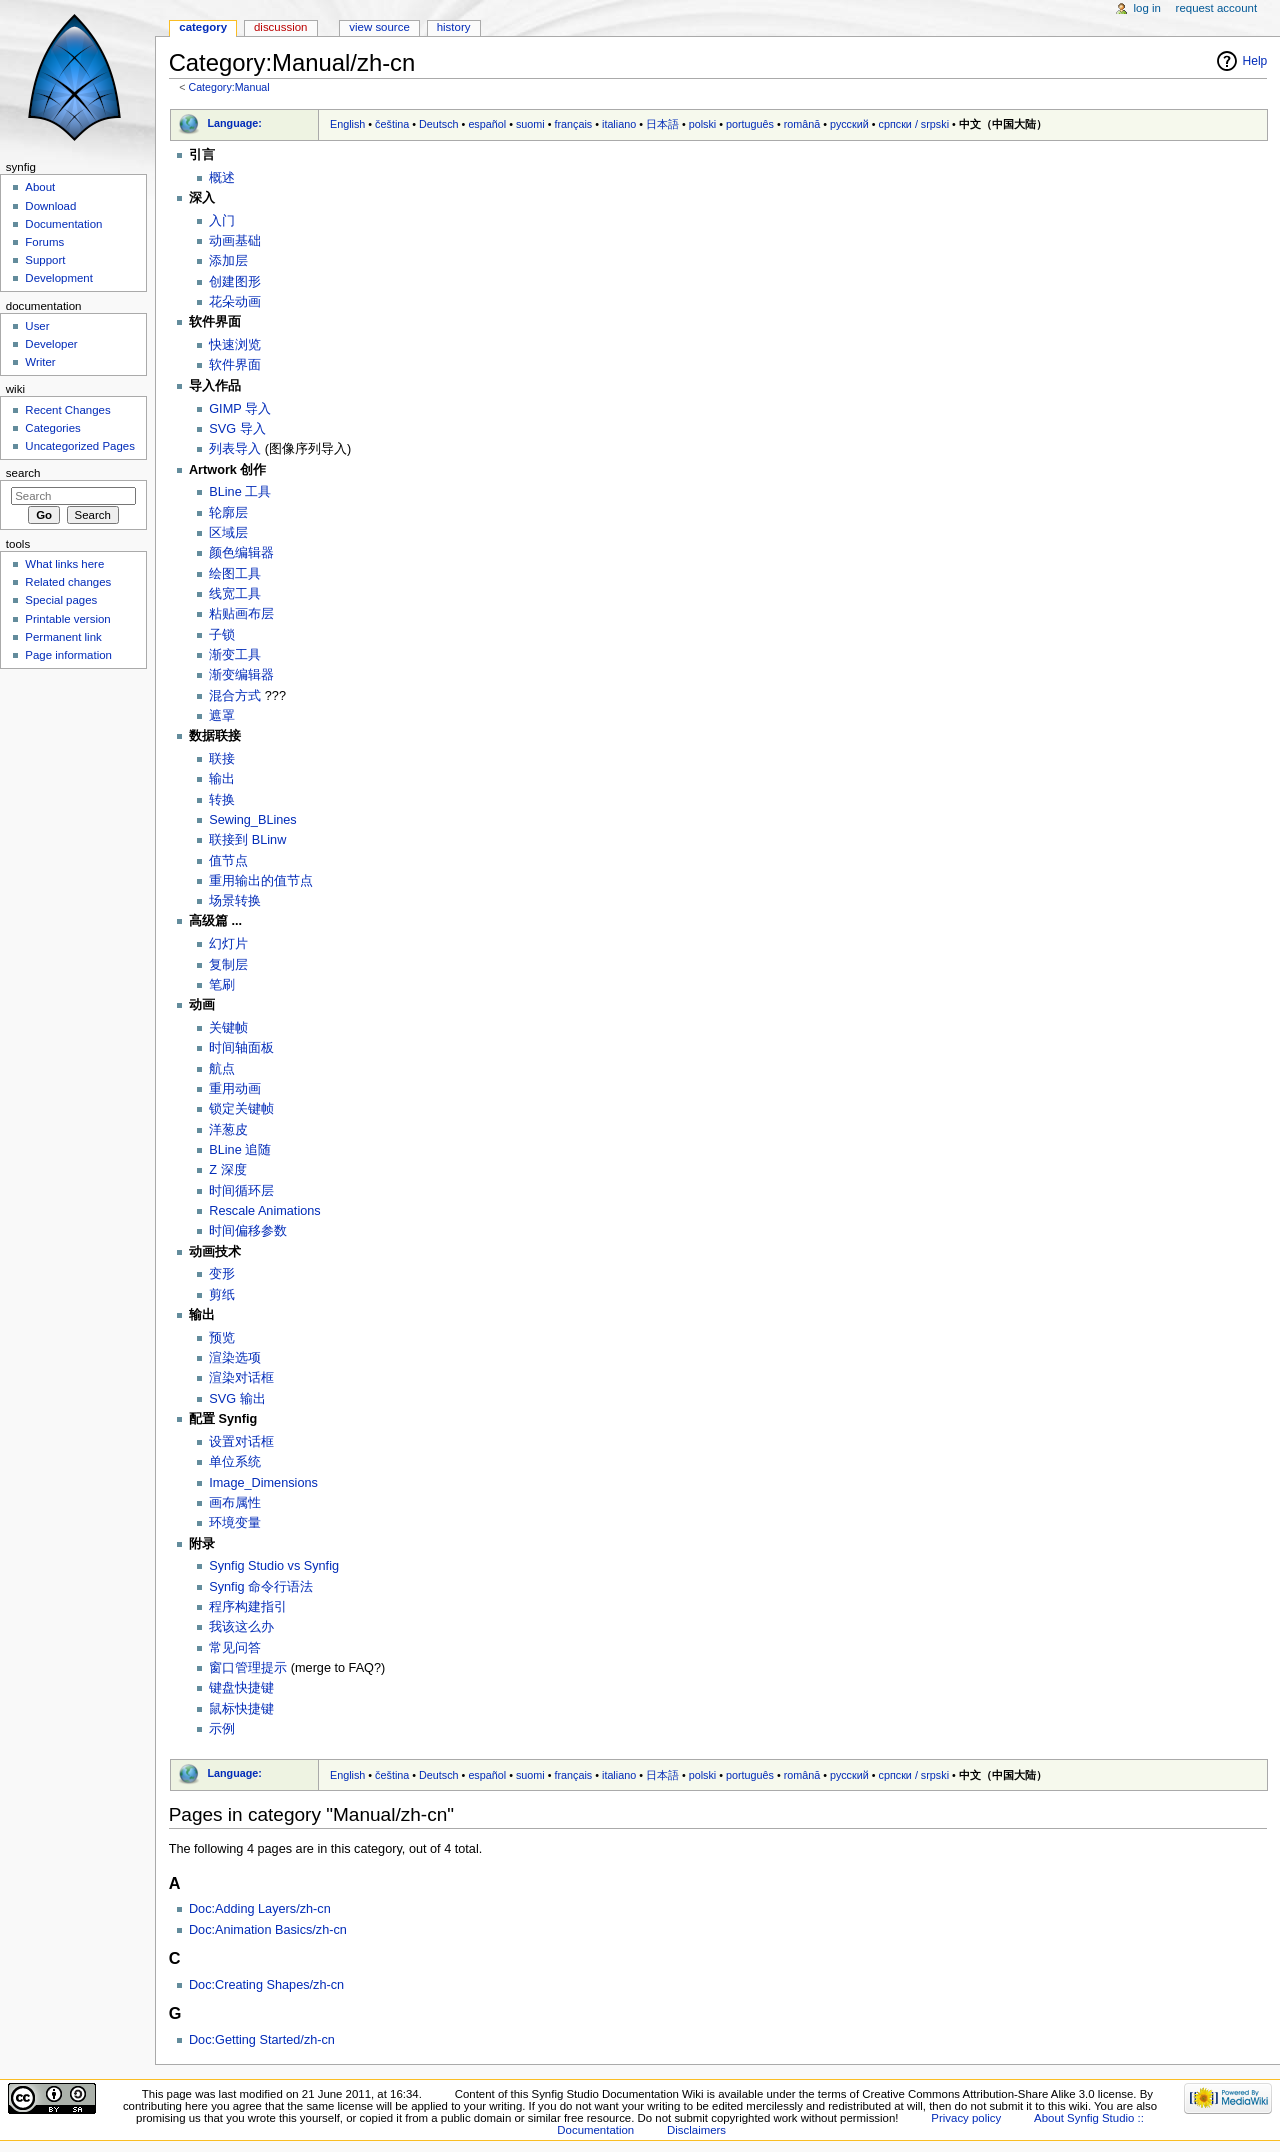 Image resolution: width=1280 pixels, height=2152 pixels. Describe the element at coordinates (248, 1668) in the screenshot. I see `窗口管理提示` at that location.